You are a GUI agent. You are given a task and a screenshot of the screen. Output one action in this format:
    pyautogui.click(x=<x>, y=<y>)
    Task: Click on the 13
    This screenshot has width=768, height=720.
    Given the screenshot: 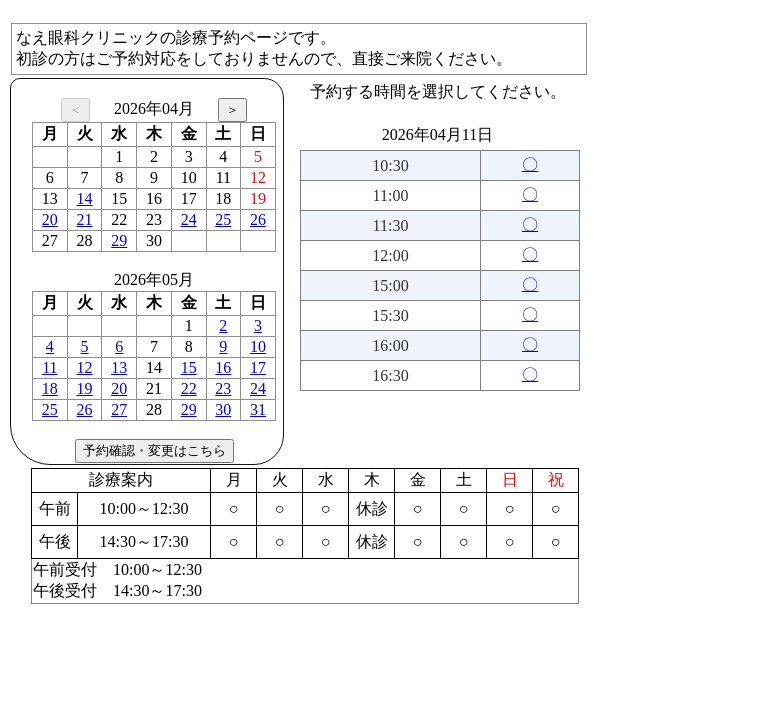 What is the action you would take?
    pyautogui.click(x=119, y=367)
    